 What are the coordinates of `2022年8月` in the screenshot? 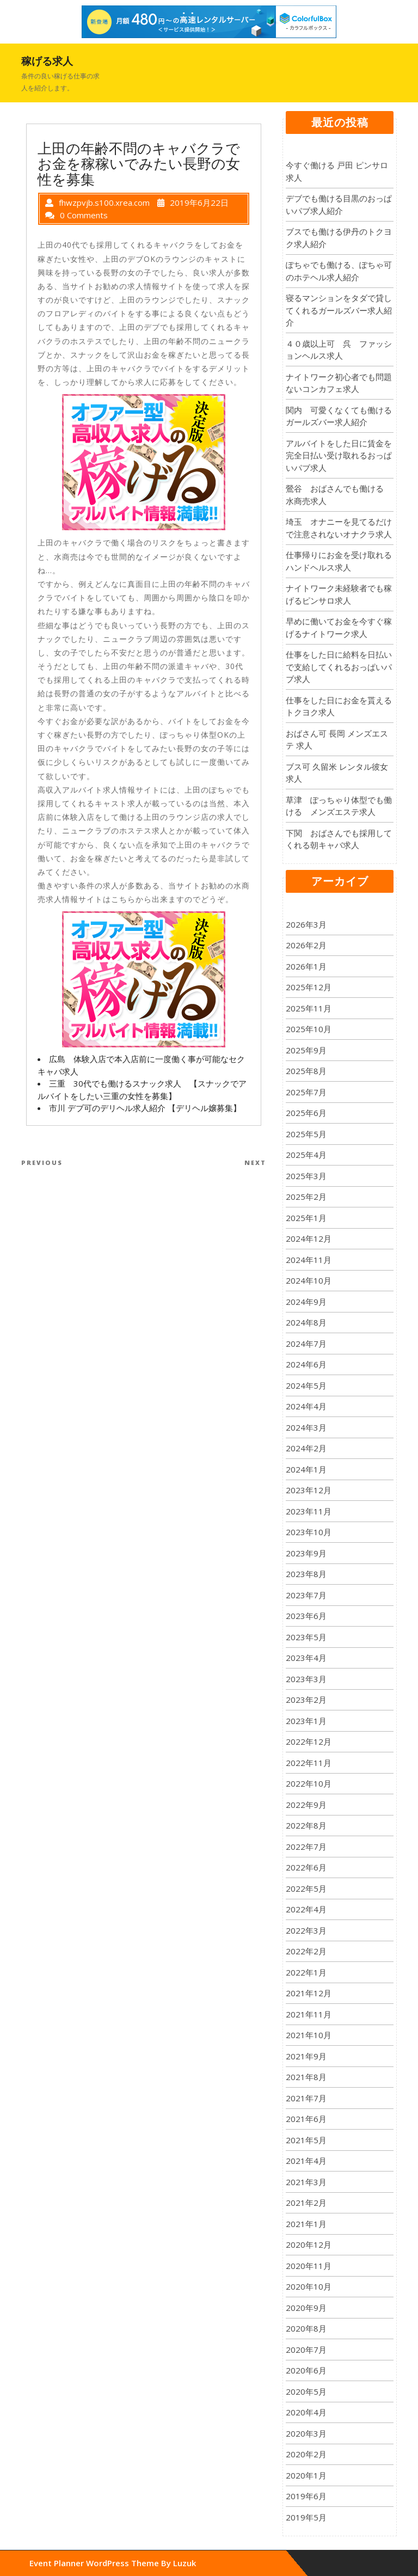 It's located at (306, 1825).